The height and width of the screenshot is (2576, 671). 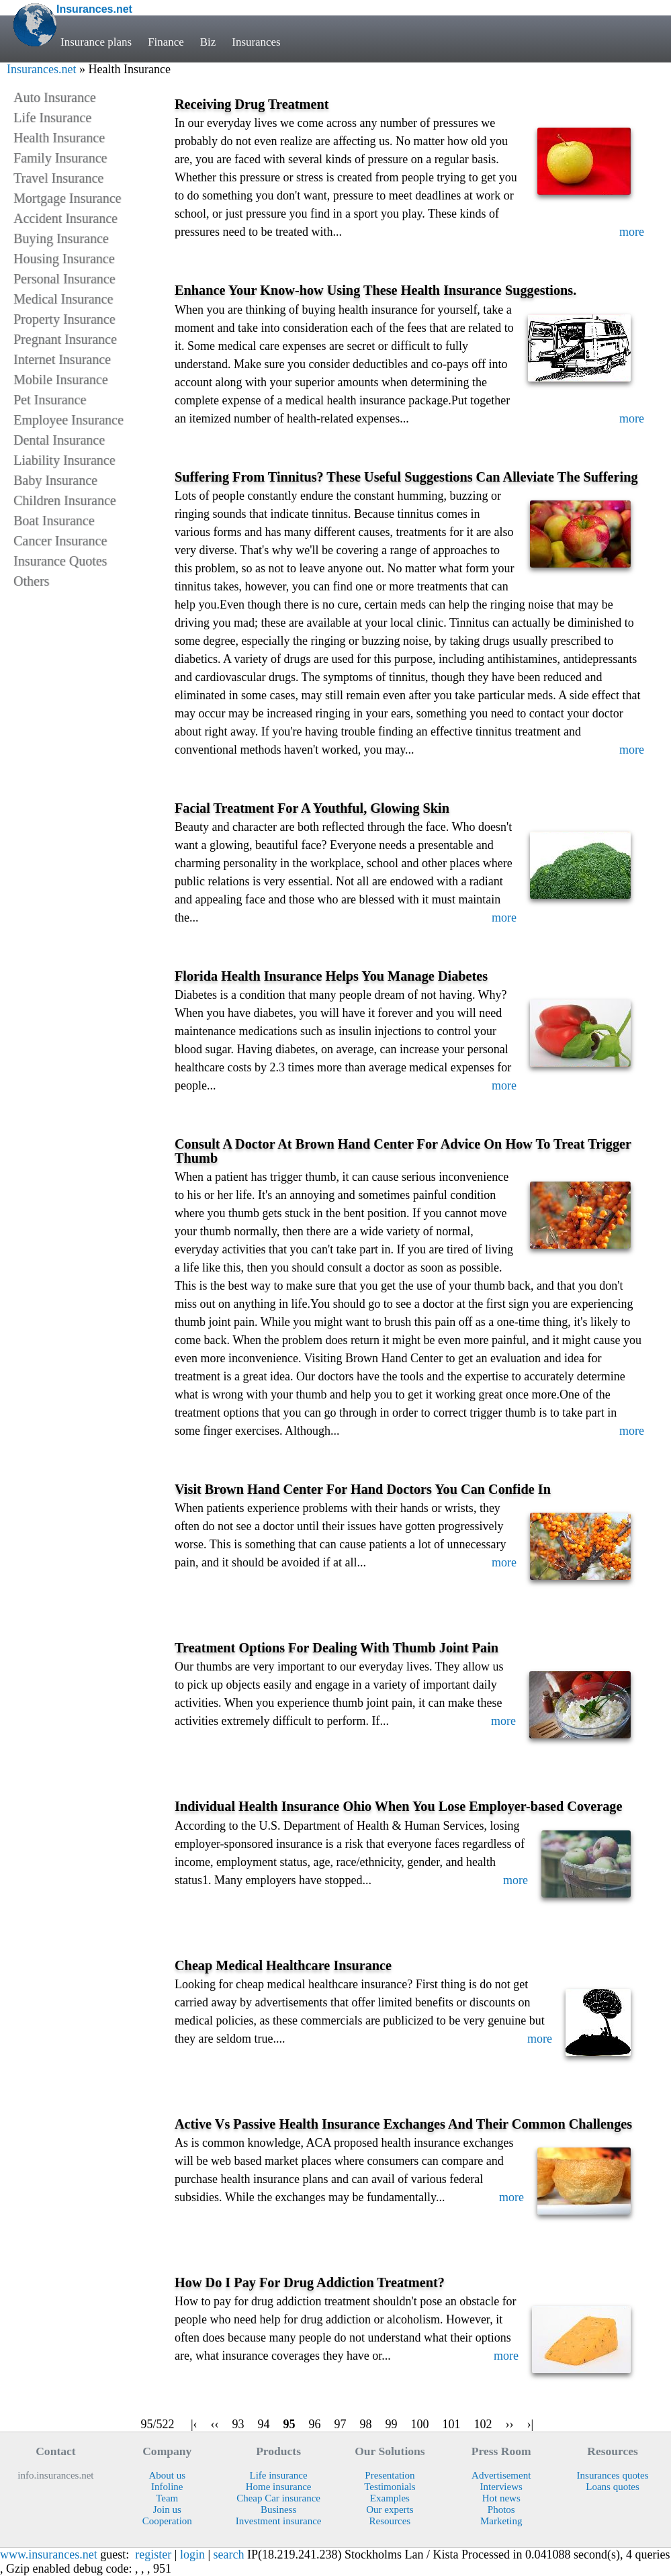 I want to click on Housing Insurance, so click(x=64, y=258).